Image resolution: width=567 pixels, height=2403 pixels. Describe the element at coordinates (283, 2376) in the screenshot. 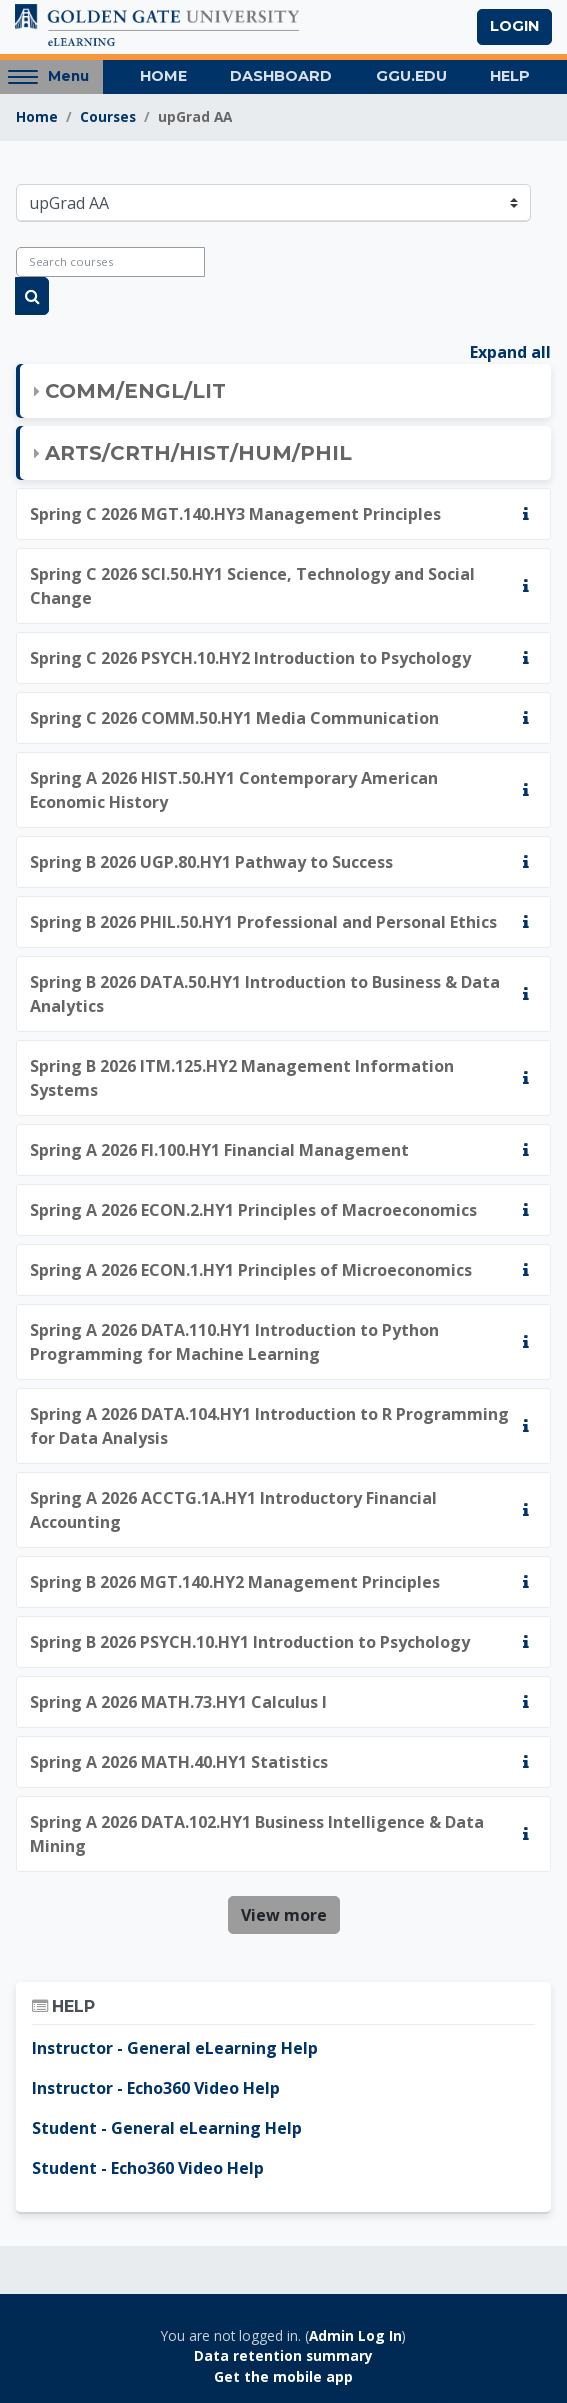

I see `Get the mobile app` at that location.